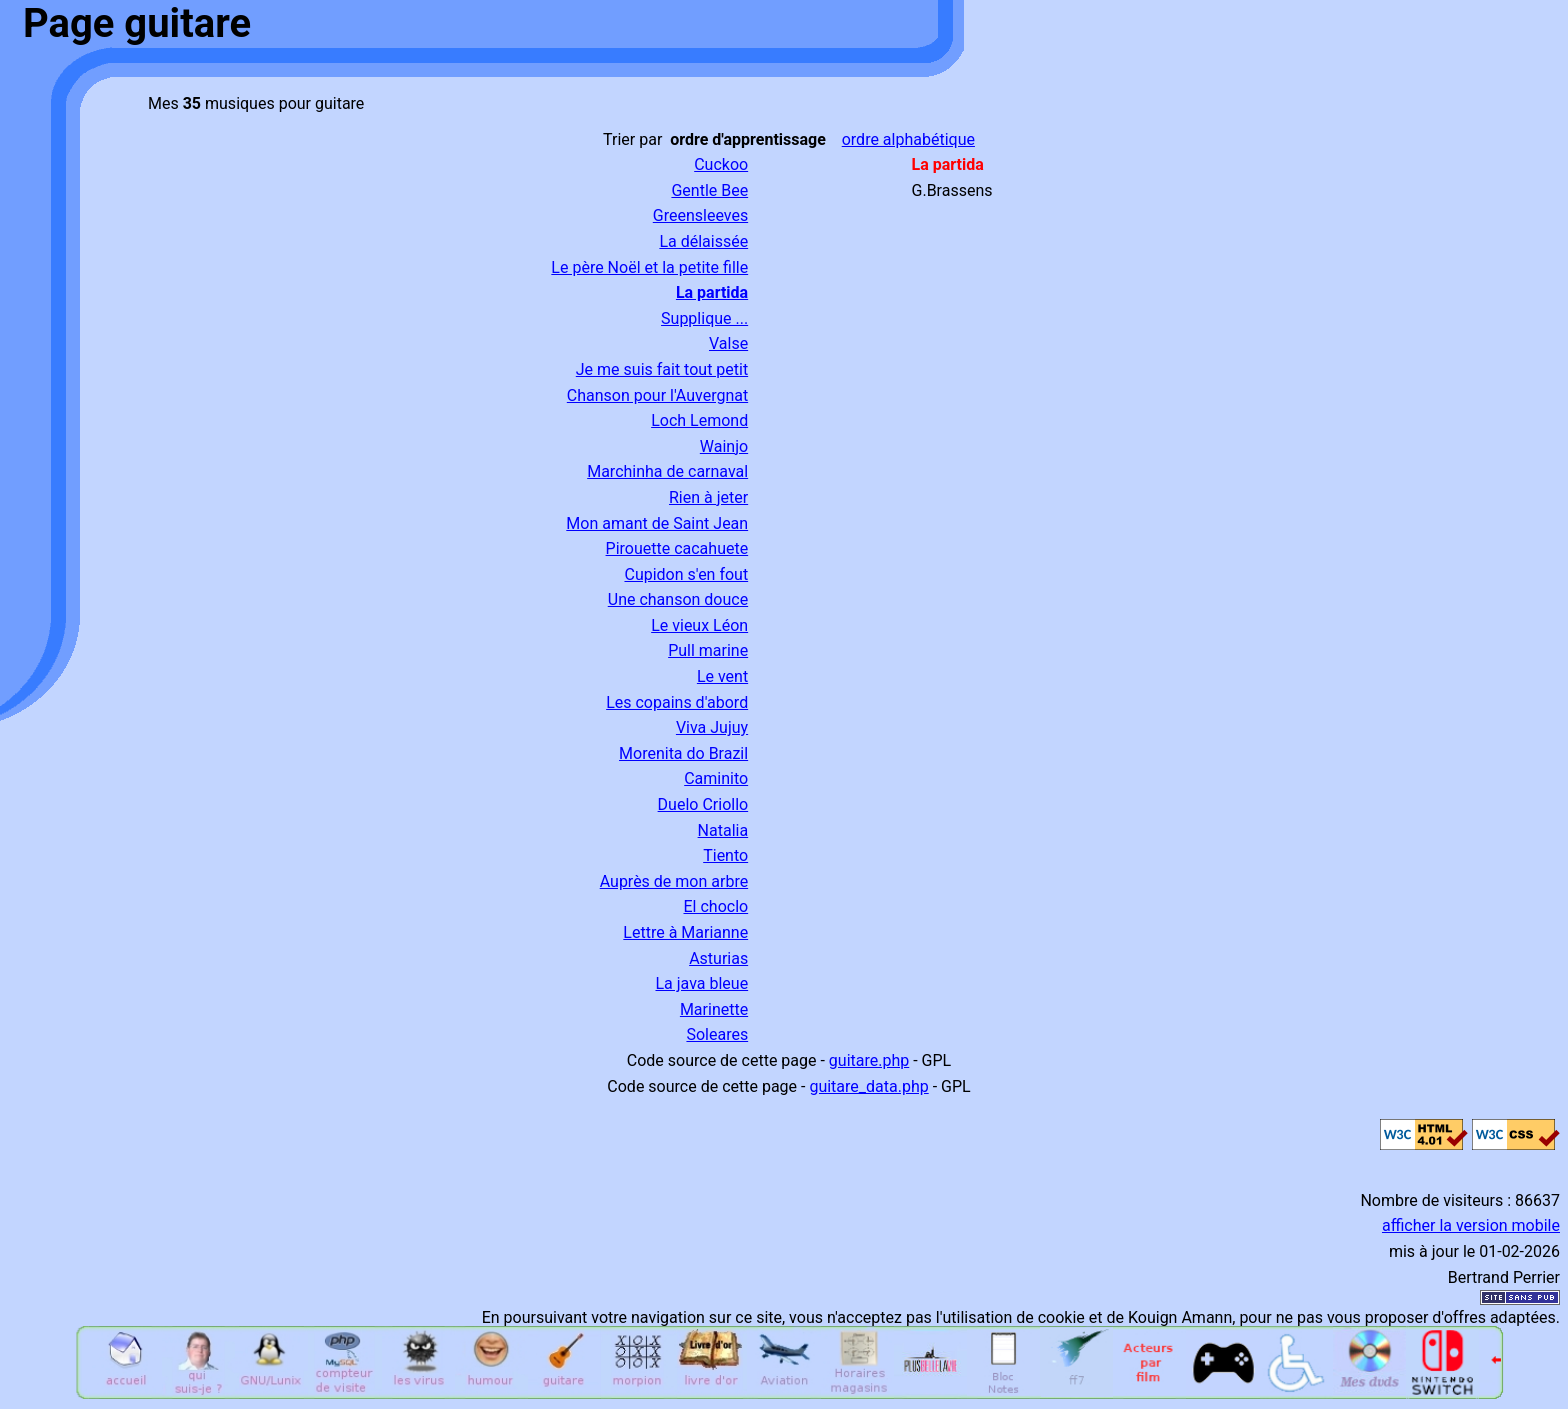  Describe the element at coordinates (714, 1009) in the screenshot. I see `Marinette` at that location.